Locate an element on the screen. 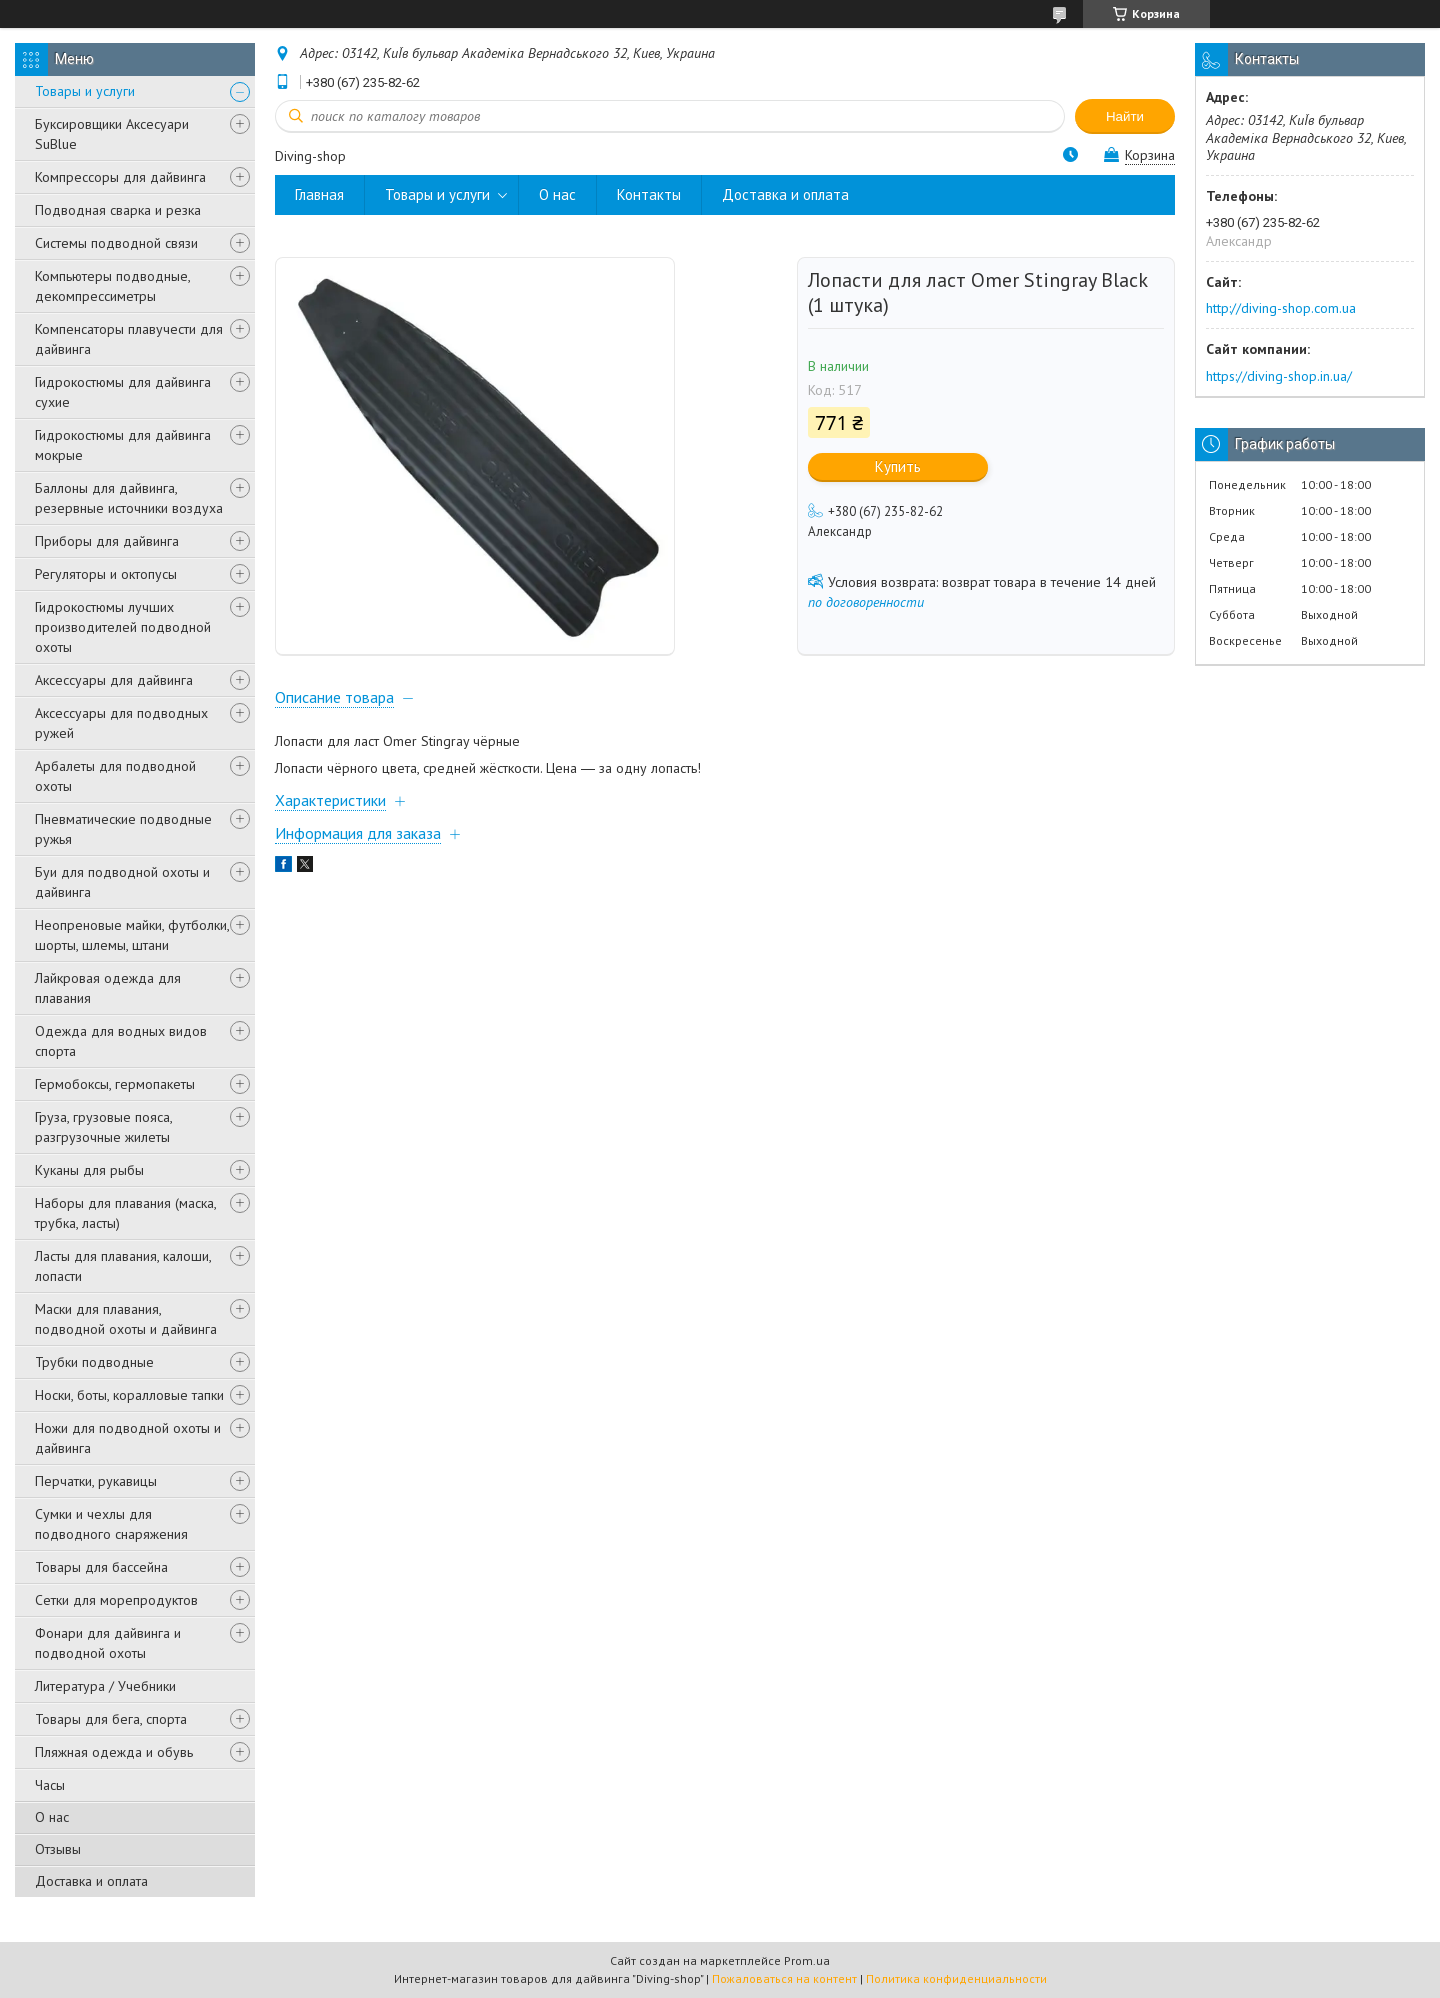 This screenshot has height=1998, width=1440. Политика конфиденциальности is located at coordinates (956, 1978).